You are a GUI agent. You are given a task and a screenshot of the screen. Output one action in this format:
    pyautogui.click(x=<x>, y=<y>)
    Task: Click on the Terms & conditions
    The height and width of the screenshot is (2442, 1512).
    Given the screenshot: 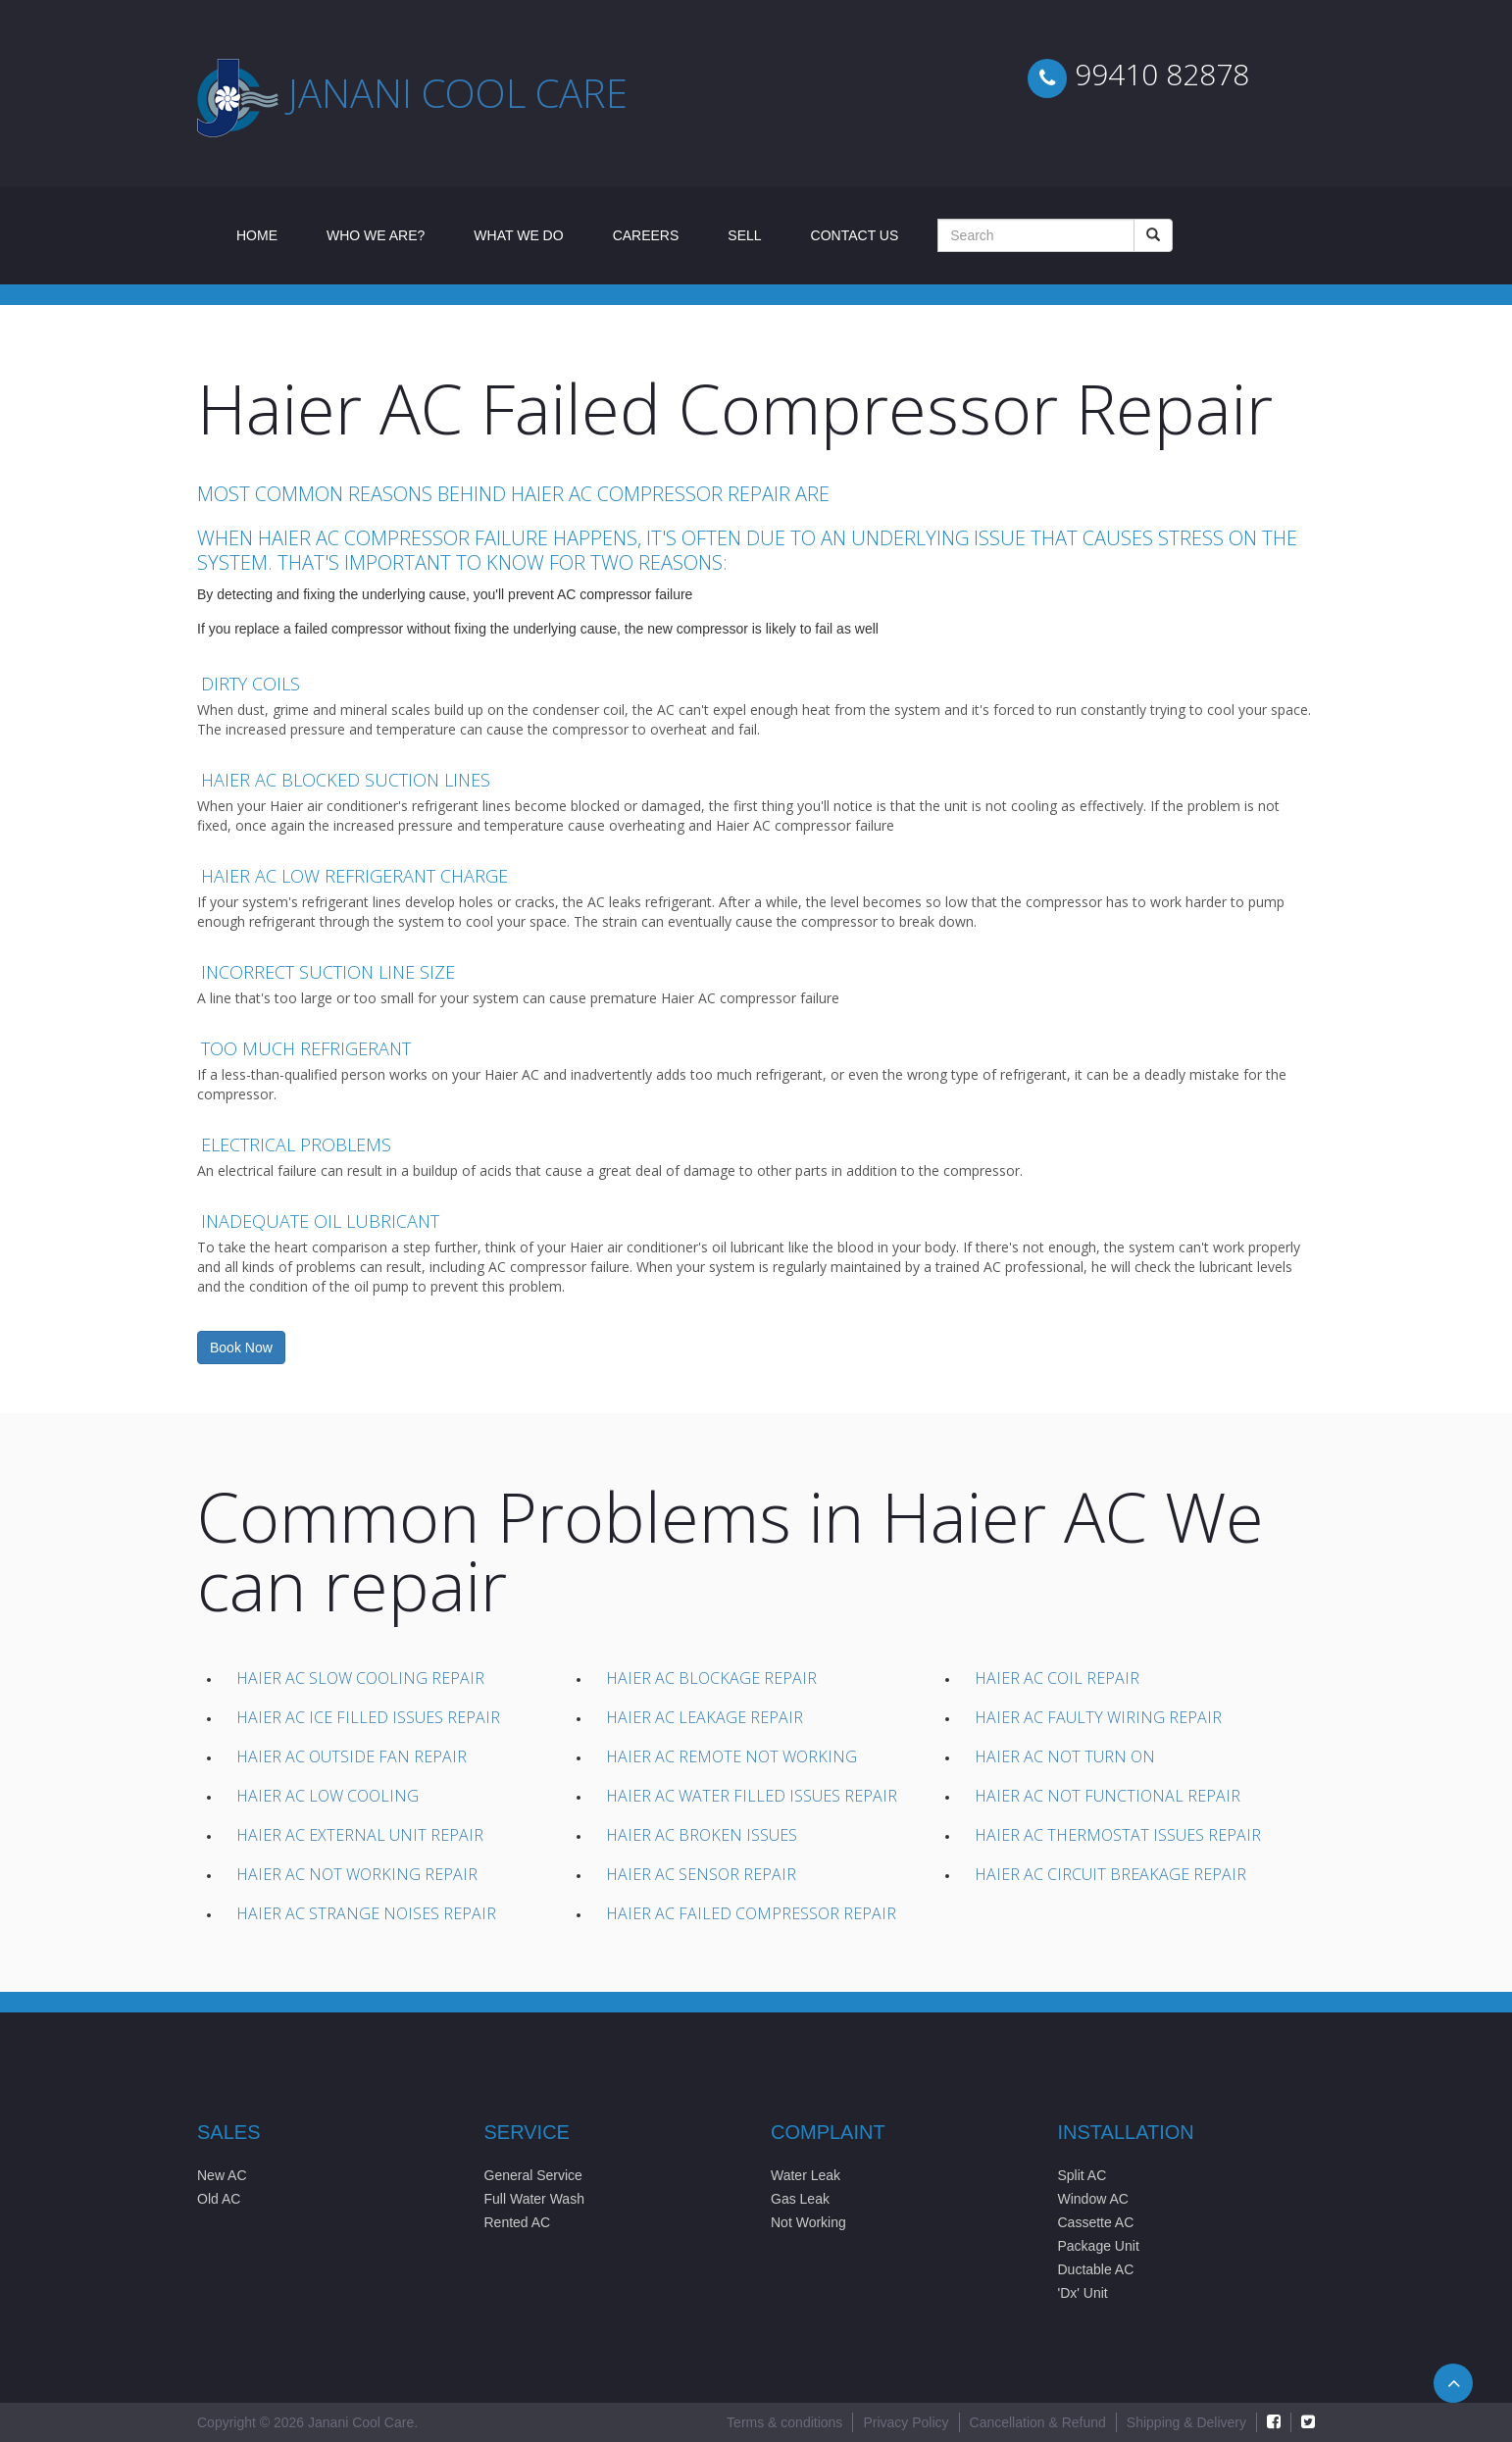 What is the action you would take?
    pyautogui.click(x=784, y=2422)
    